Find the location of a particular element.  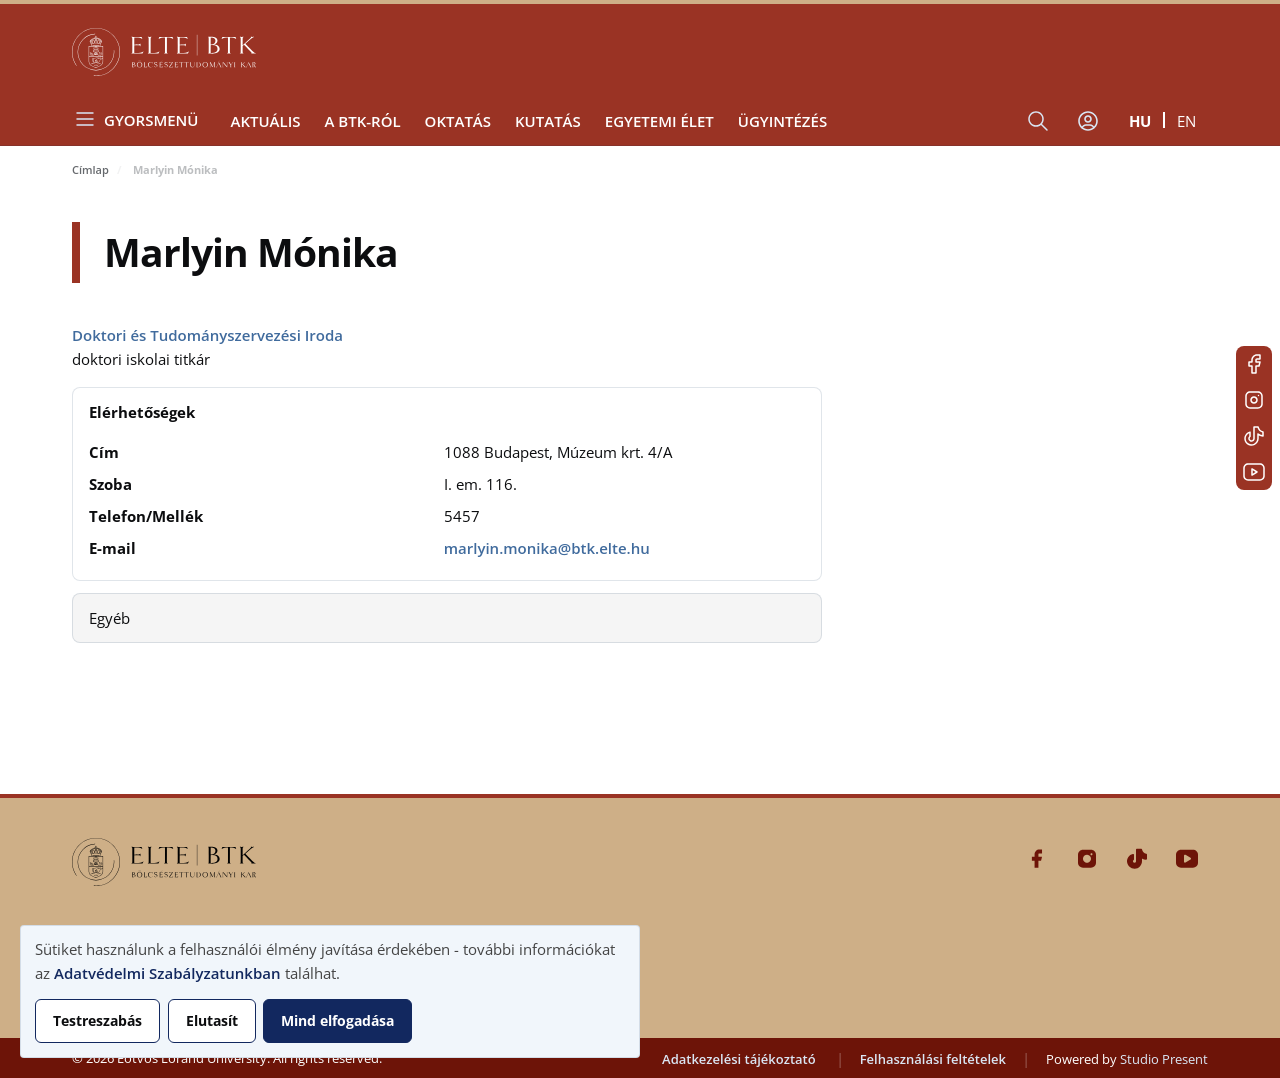

Studio Present is located at coordinates (1164, 1059).